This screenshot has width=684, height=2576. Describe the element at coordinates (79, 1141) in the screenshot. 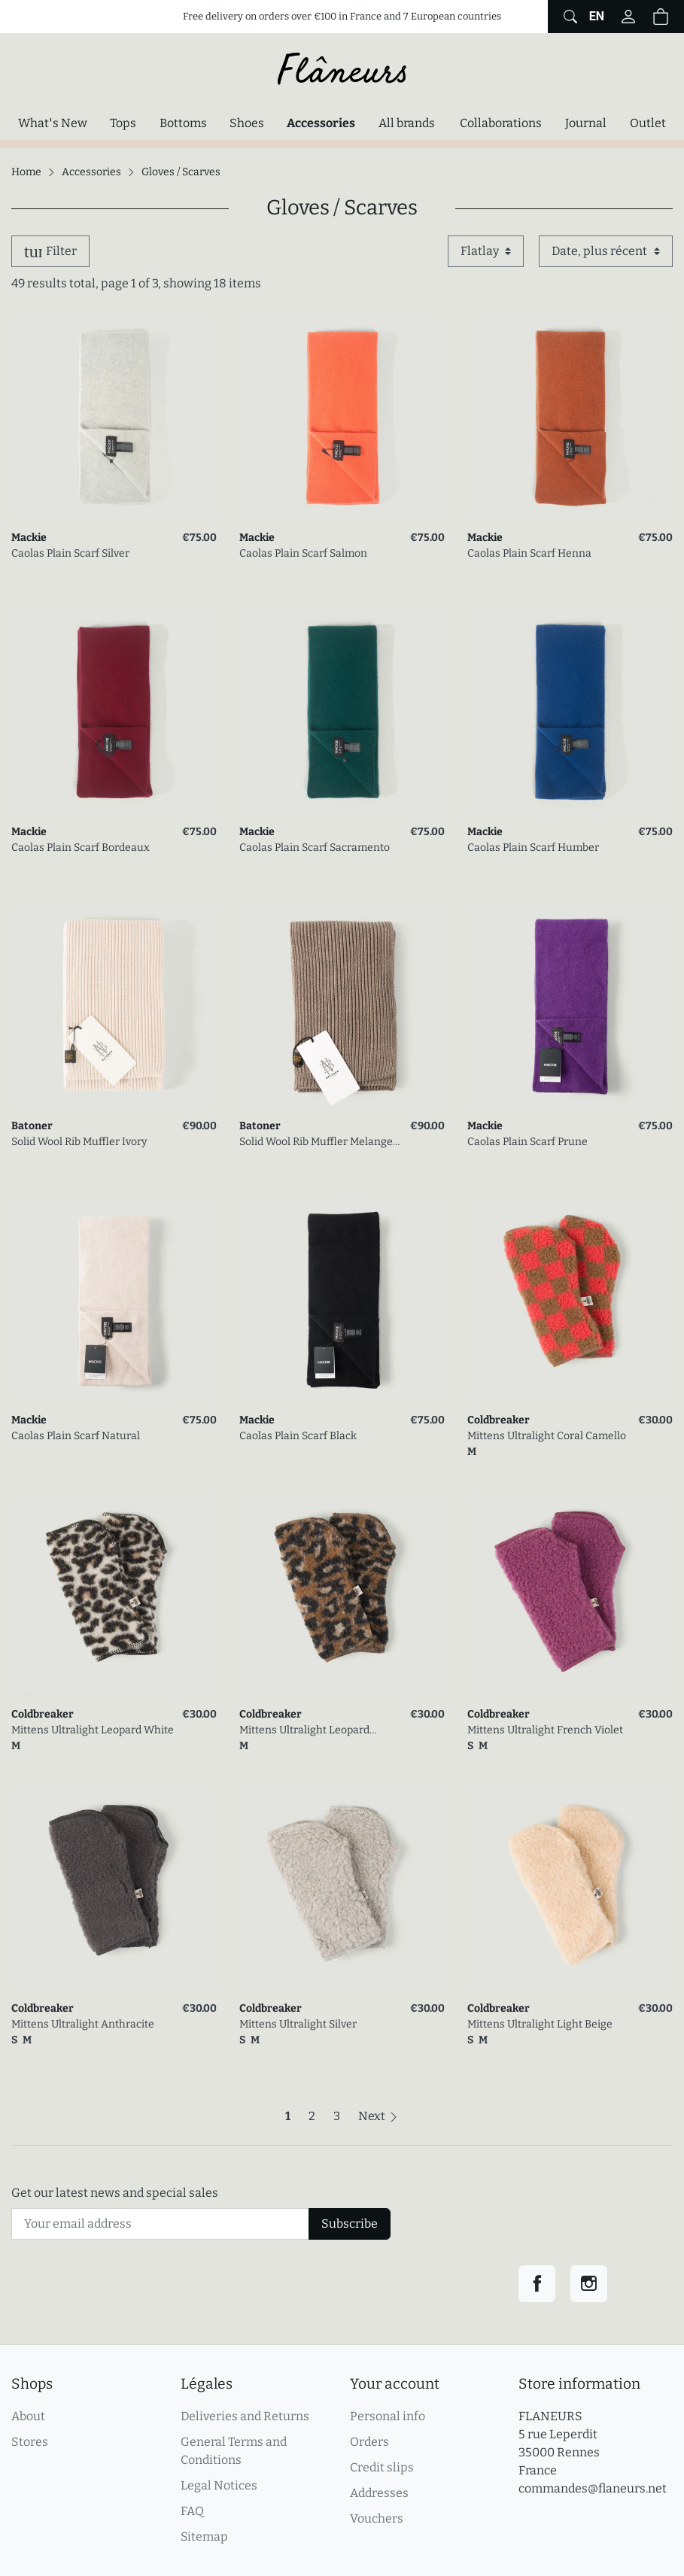

I see `Solid Wool Rib Muffler Ivory` at that location.